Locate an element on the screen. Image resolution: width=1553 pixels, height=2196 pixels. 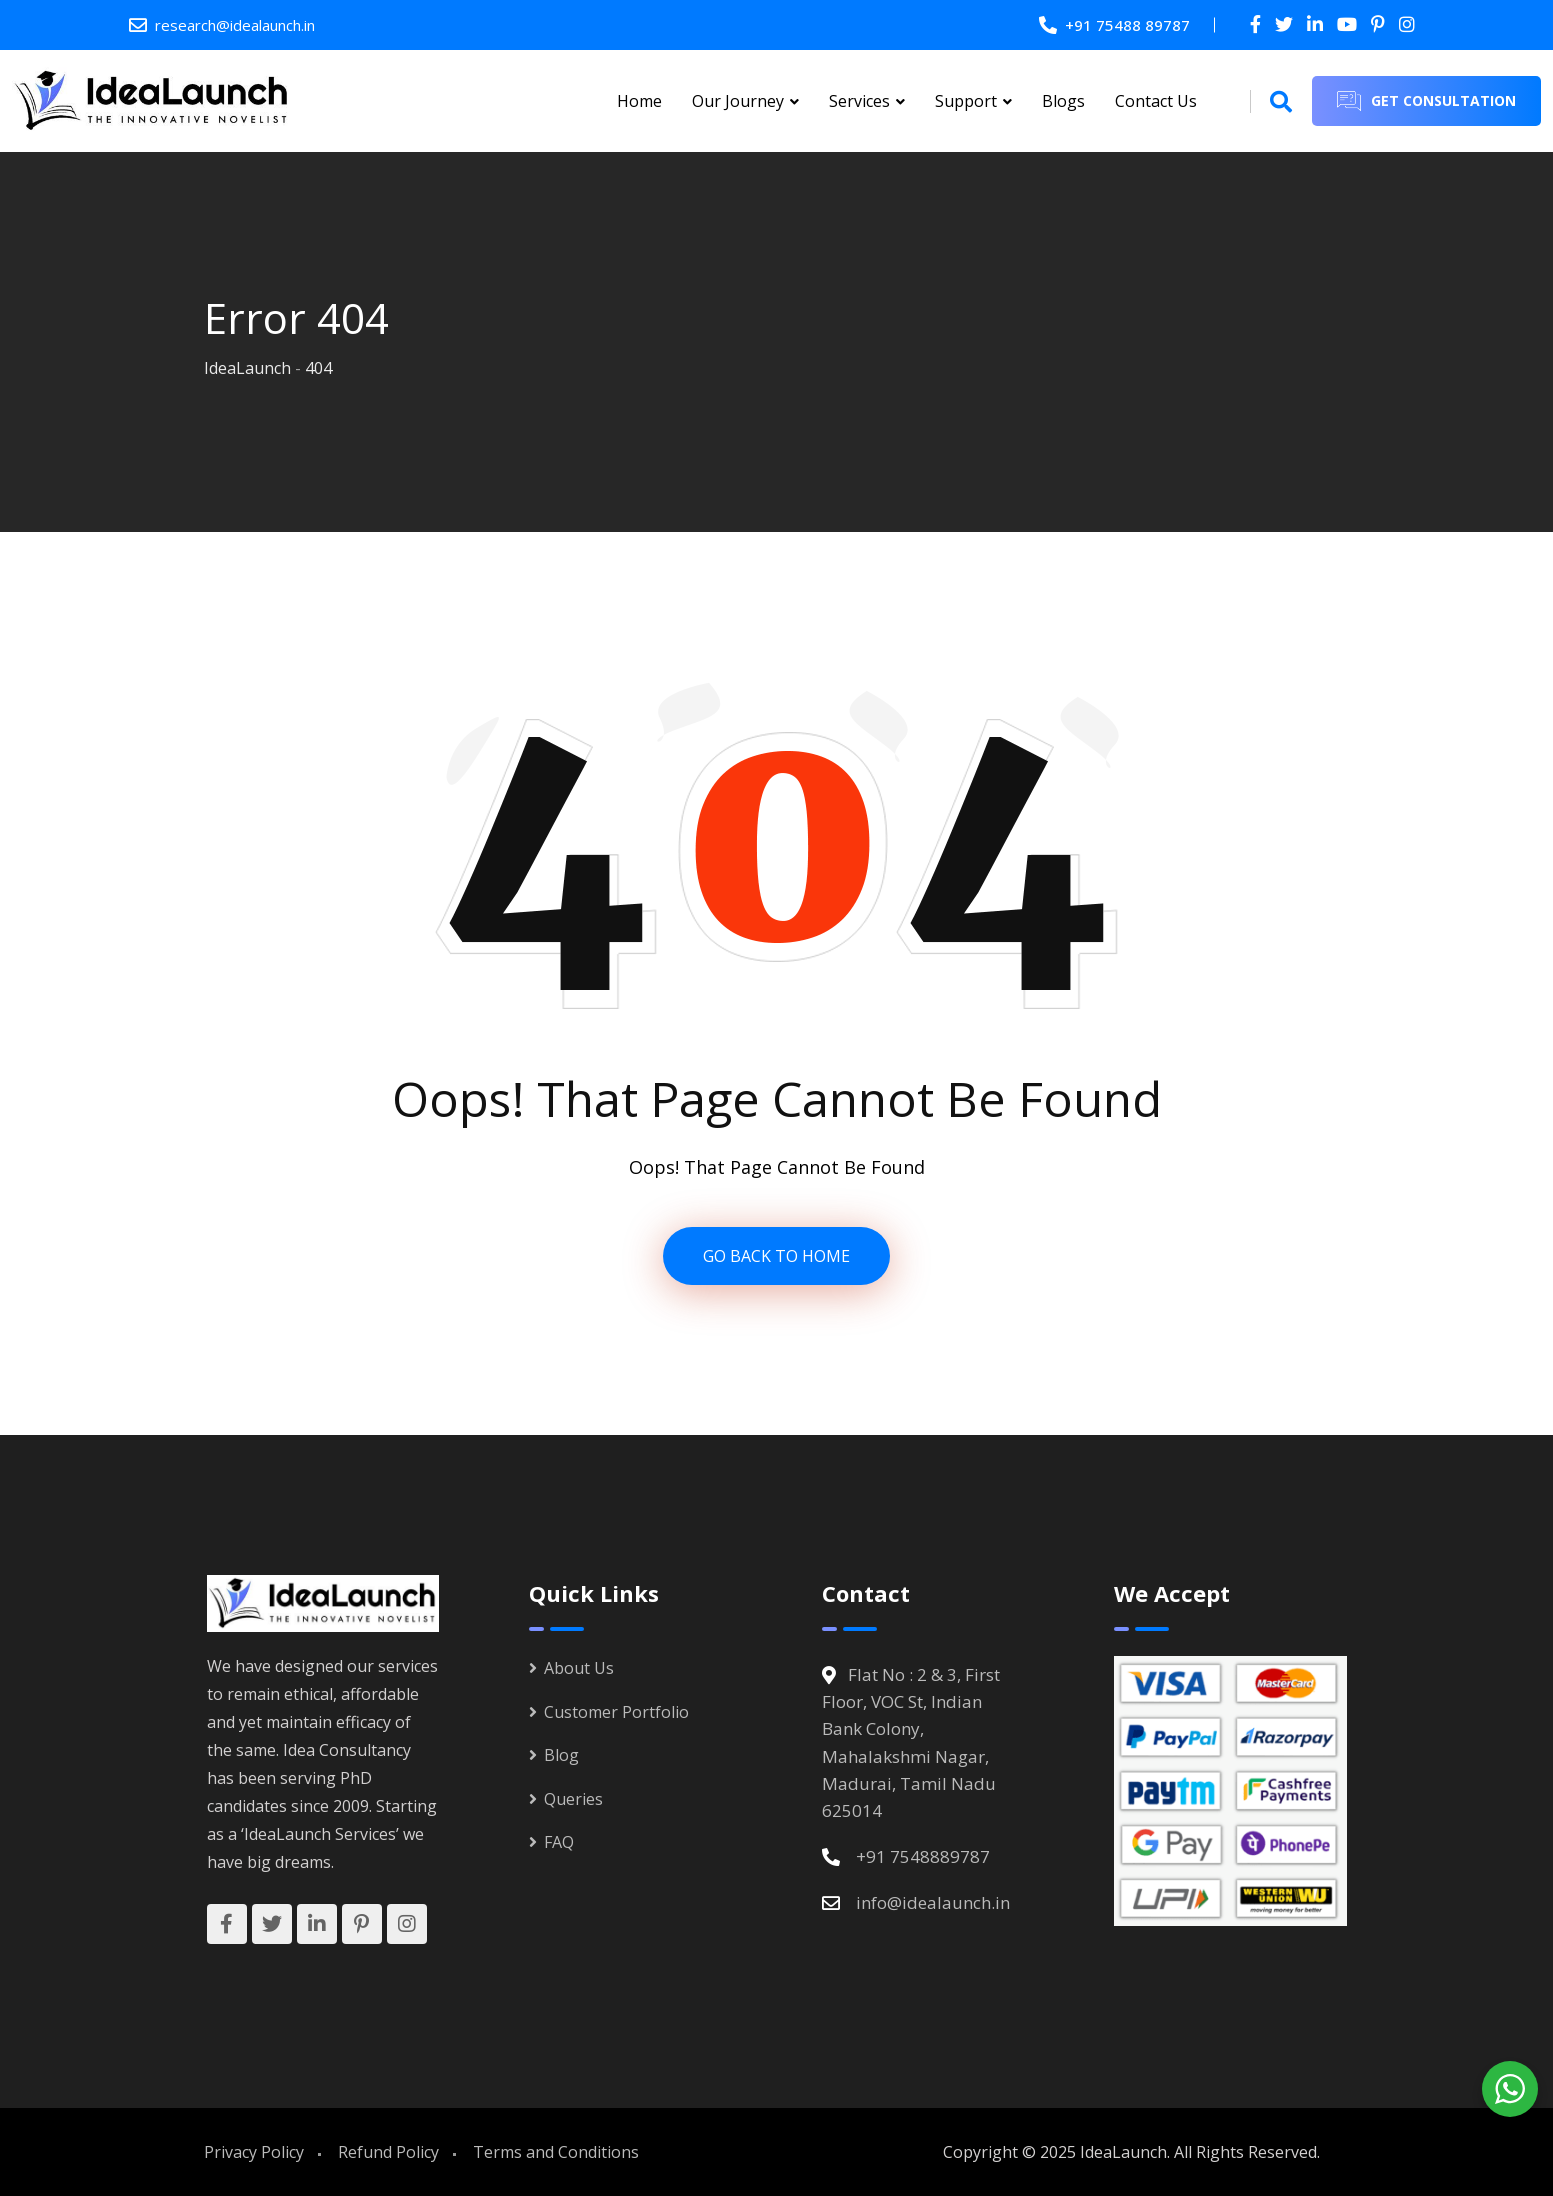
Services is located at coordinates (859, 101).